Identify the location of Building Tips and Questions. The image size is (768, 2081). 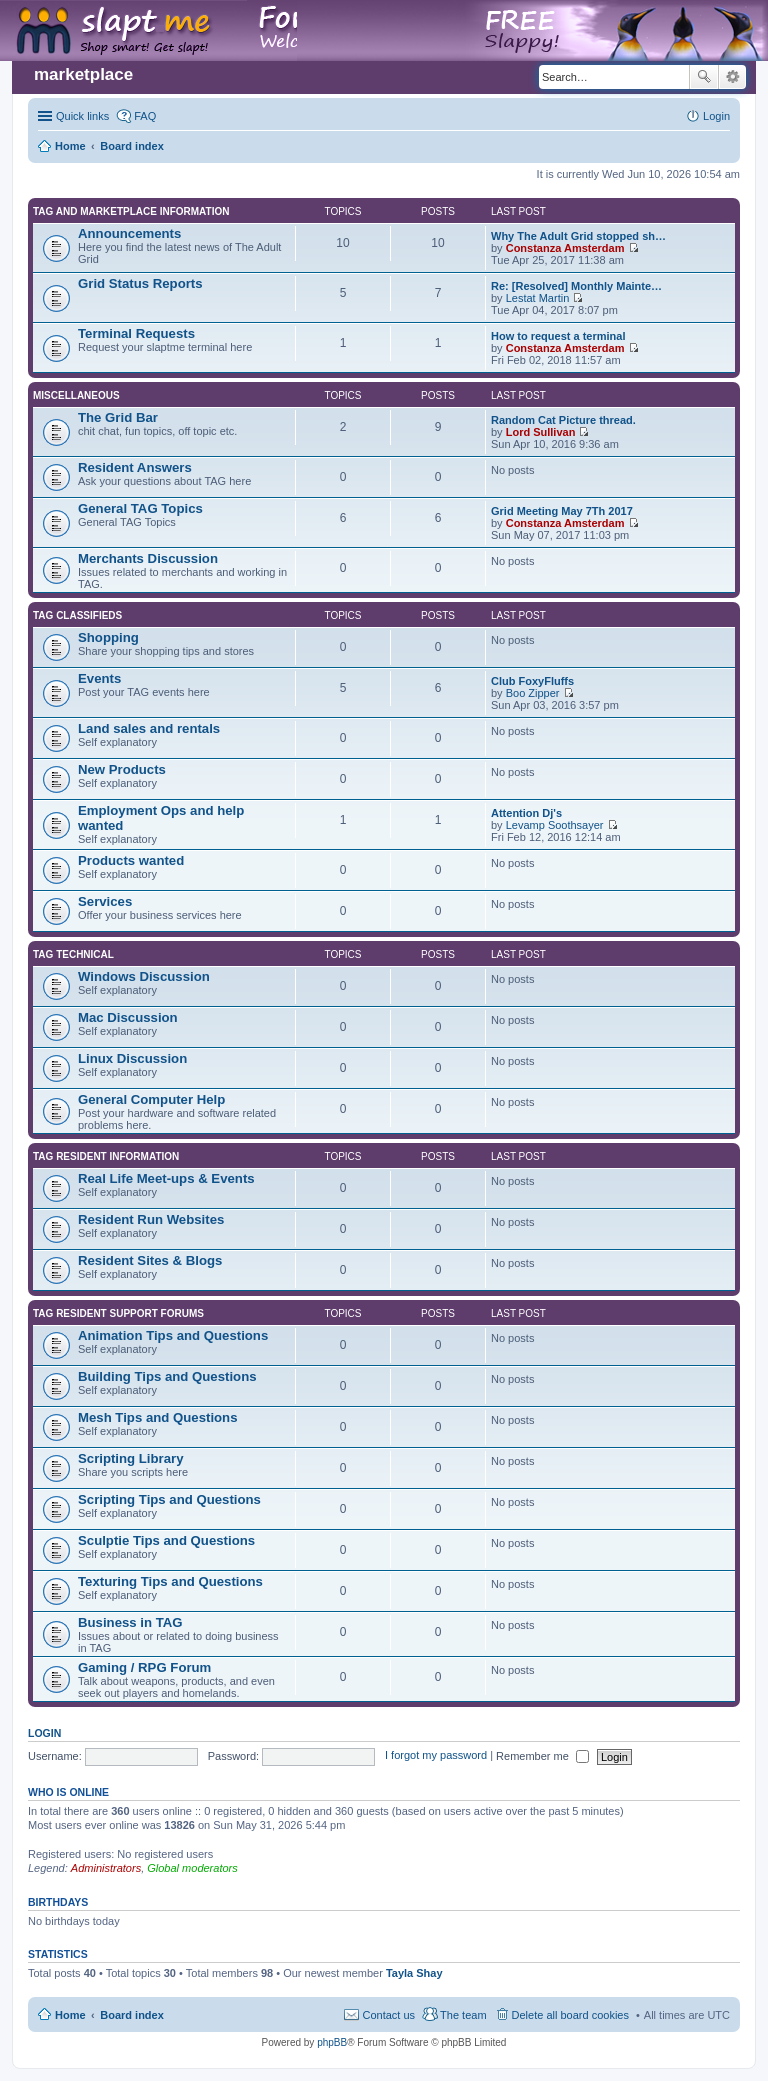
(167, 1376).